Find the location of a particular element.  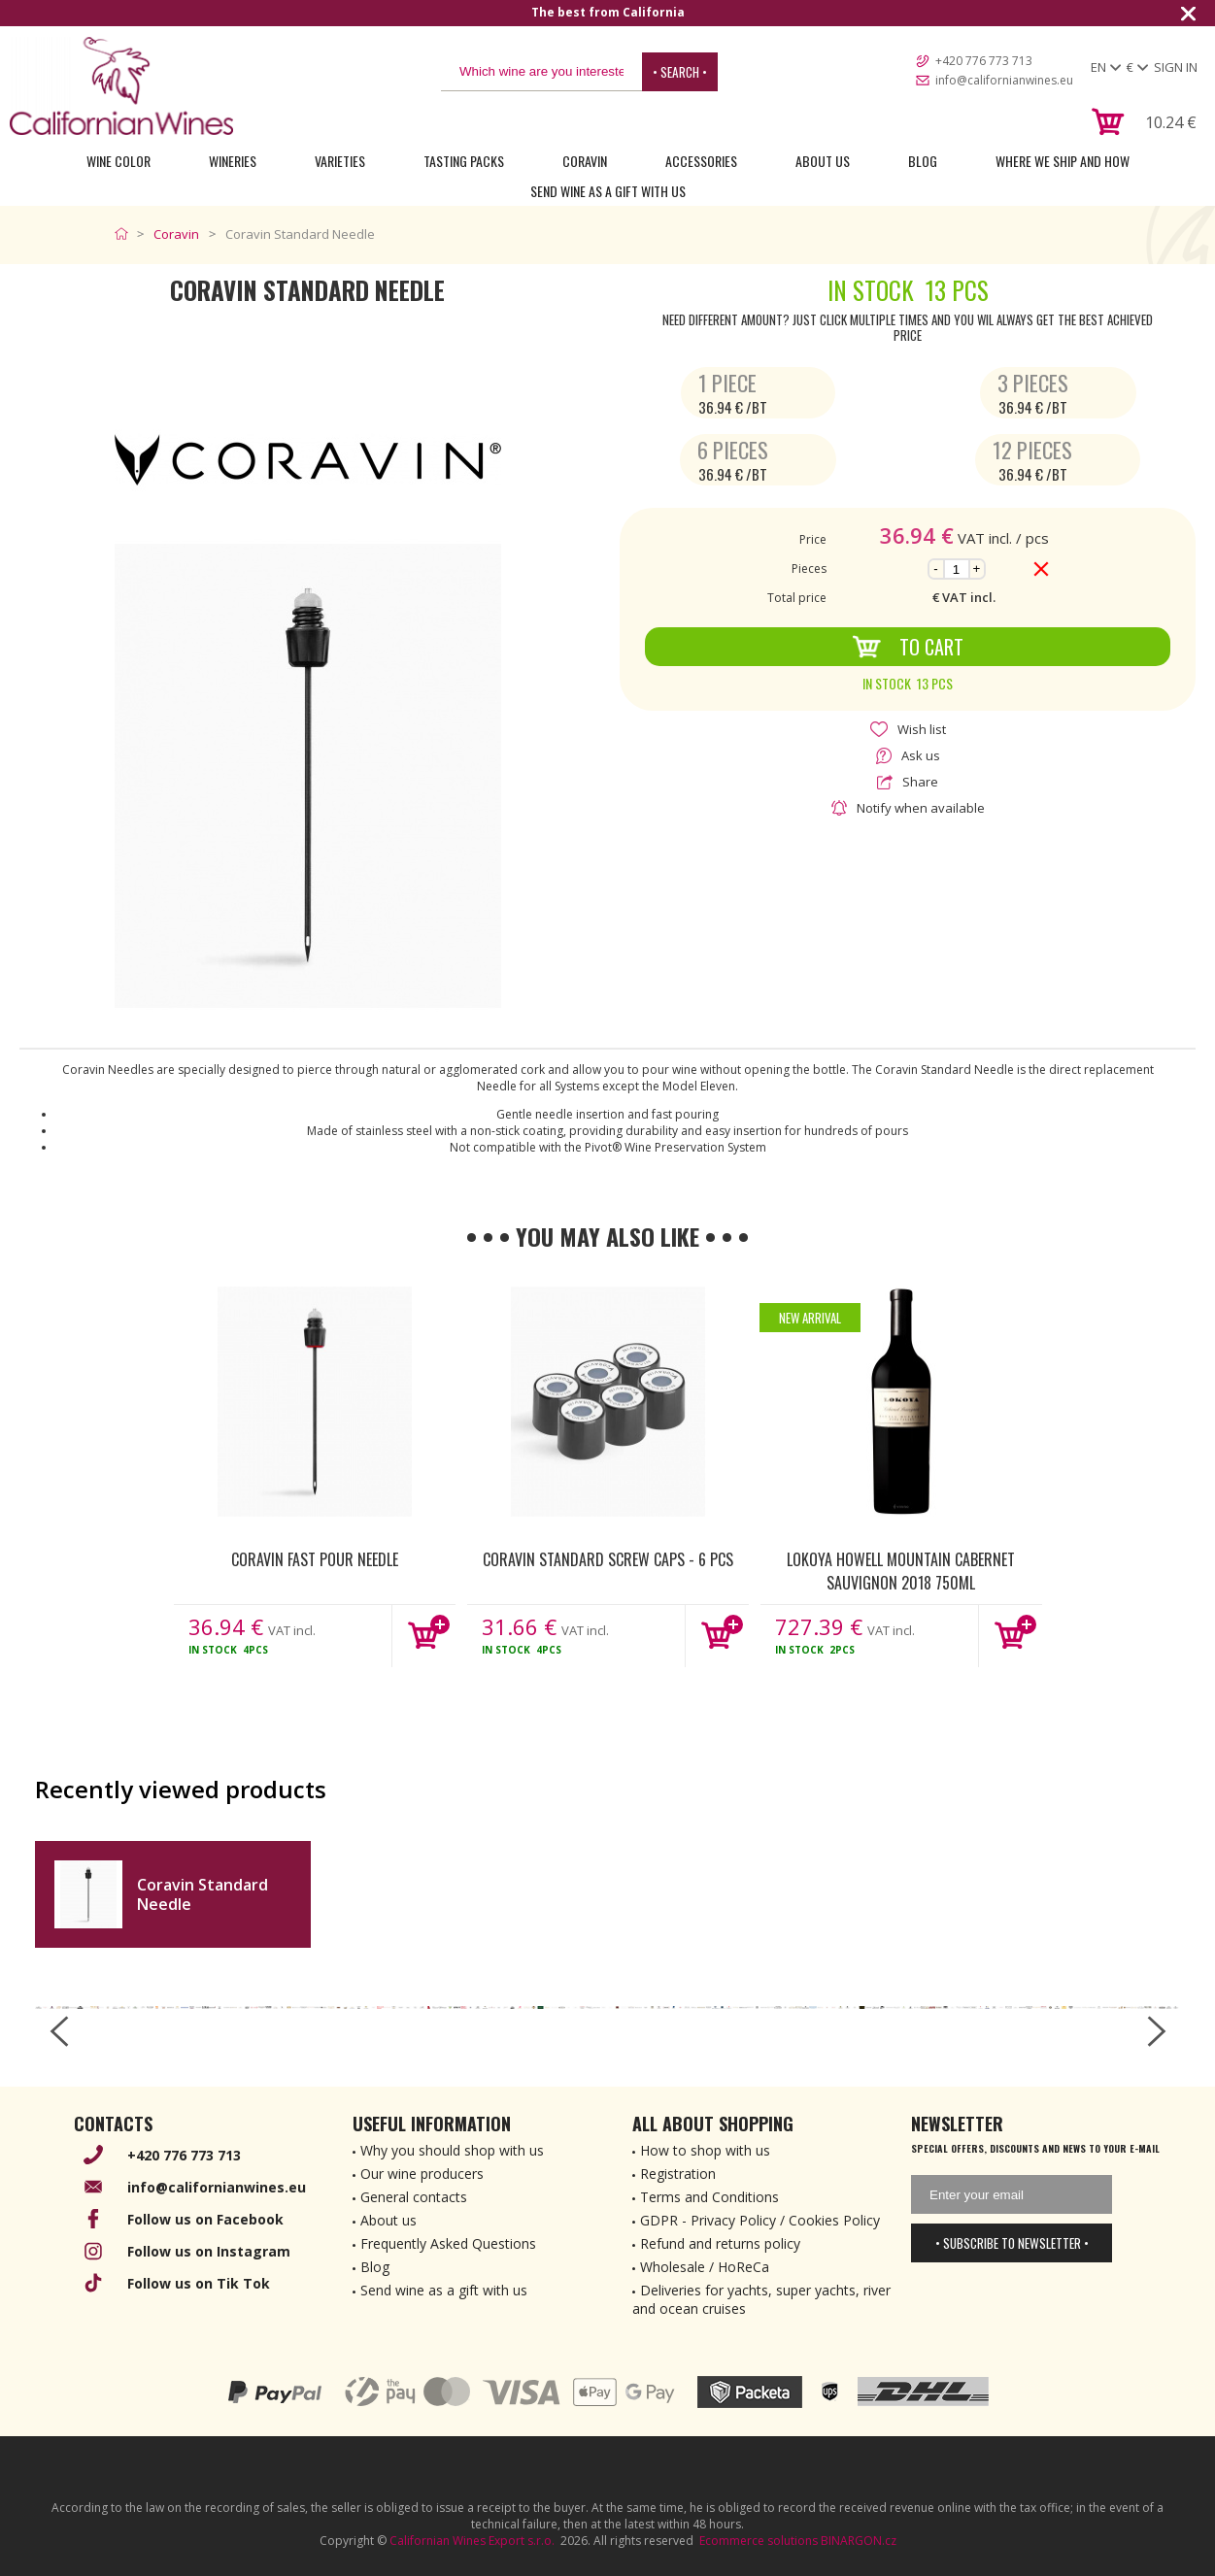

About Us is located at coordinates (822, 161).